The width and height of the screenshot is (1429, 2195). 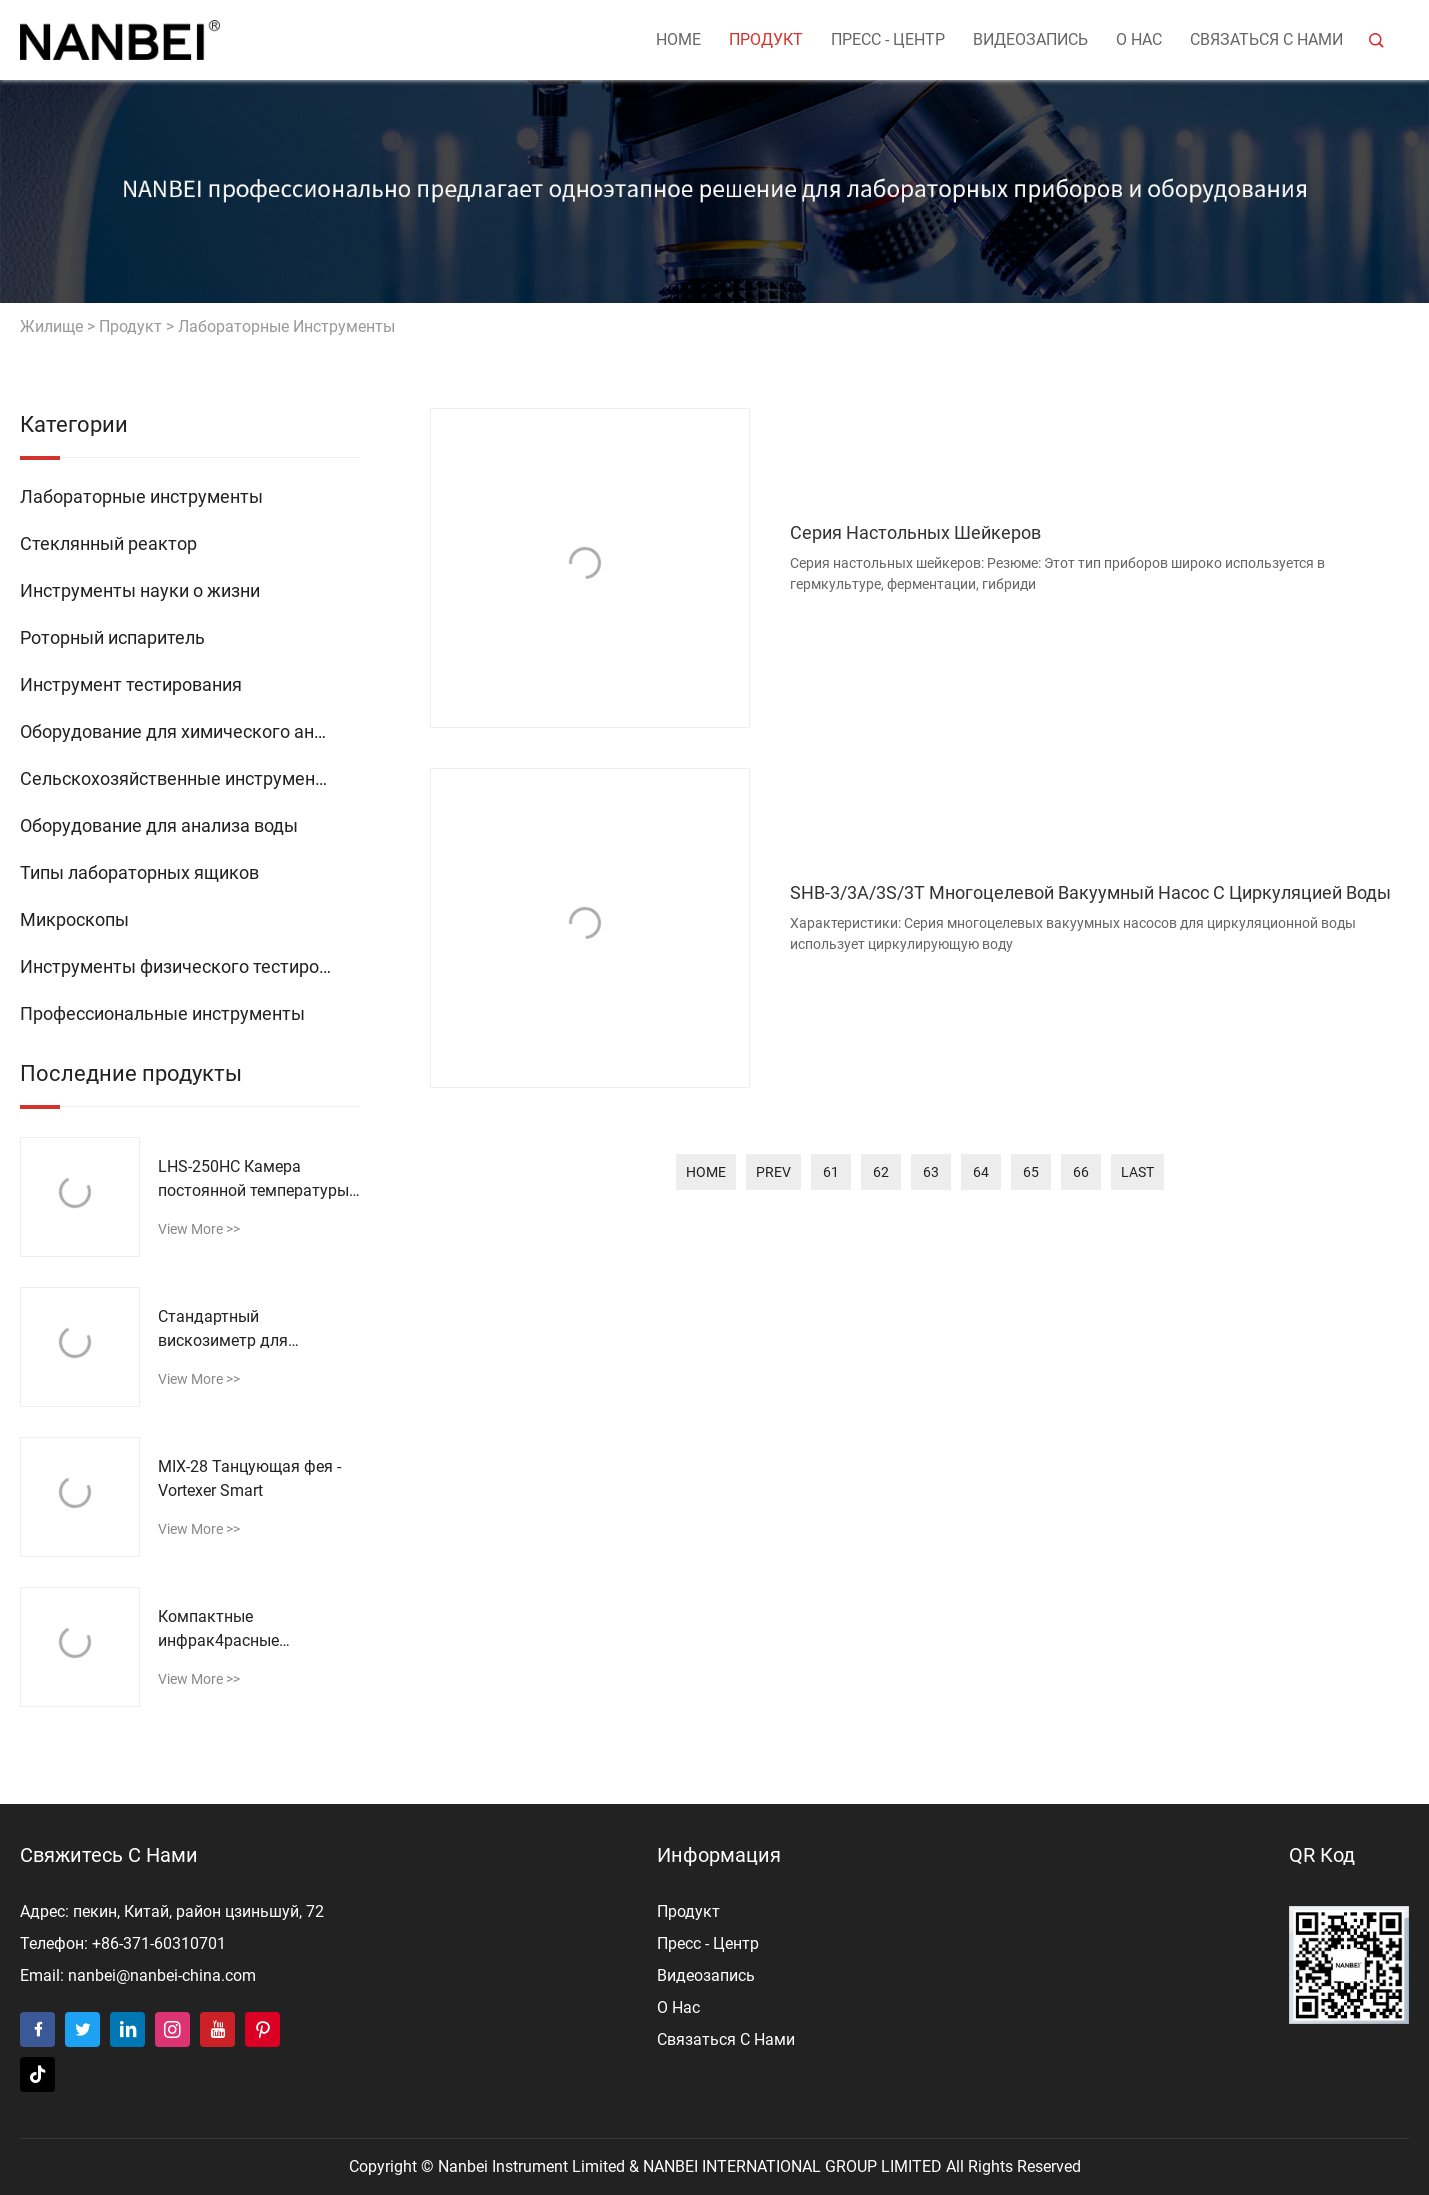 What do you see at coordinates (249, 1478) in the screenshot?
I see `MIX-28 Танцующая фея - Vortexer Smart` at bounding box center [249, 1478].